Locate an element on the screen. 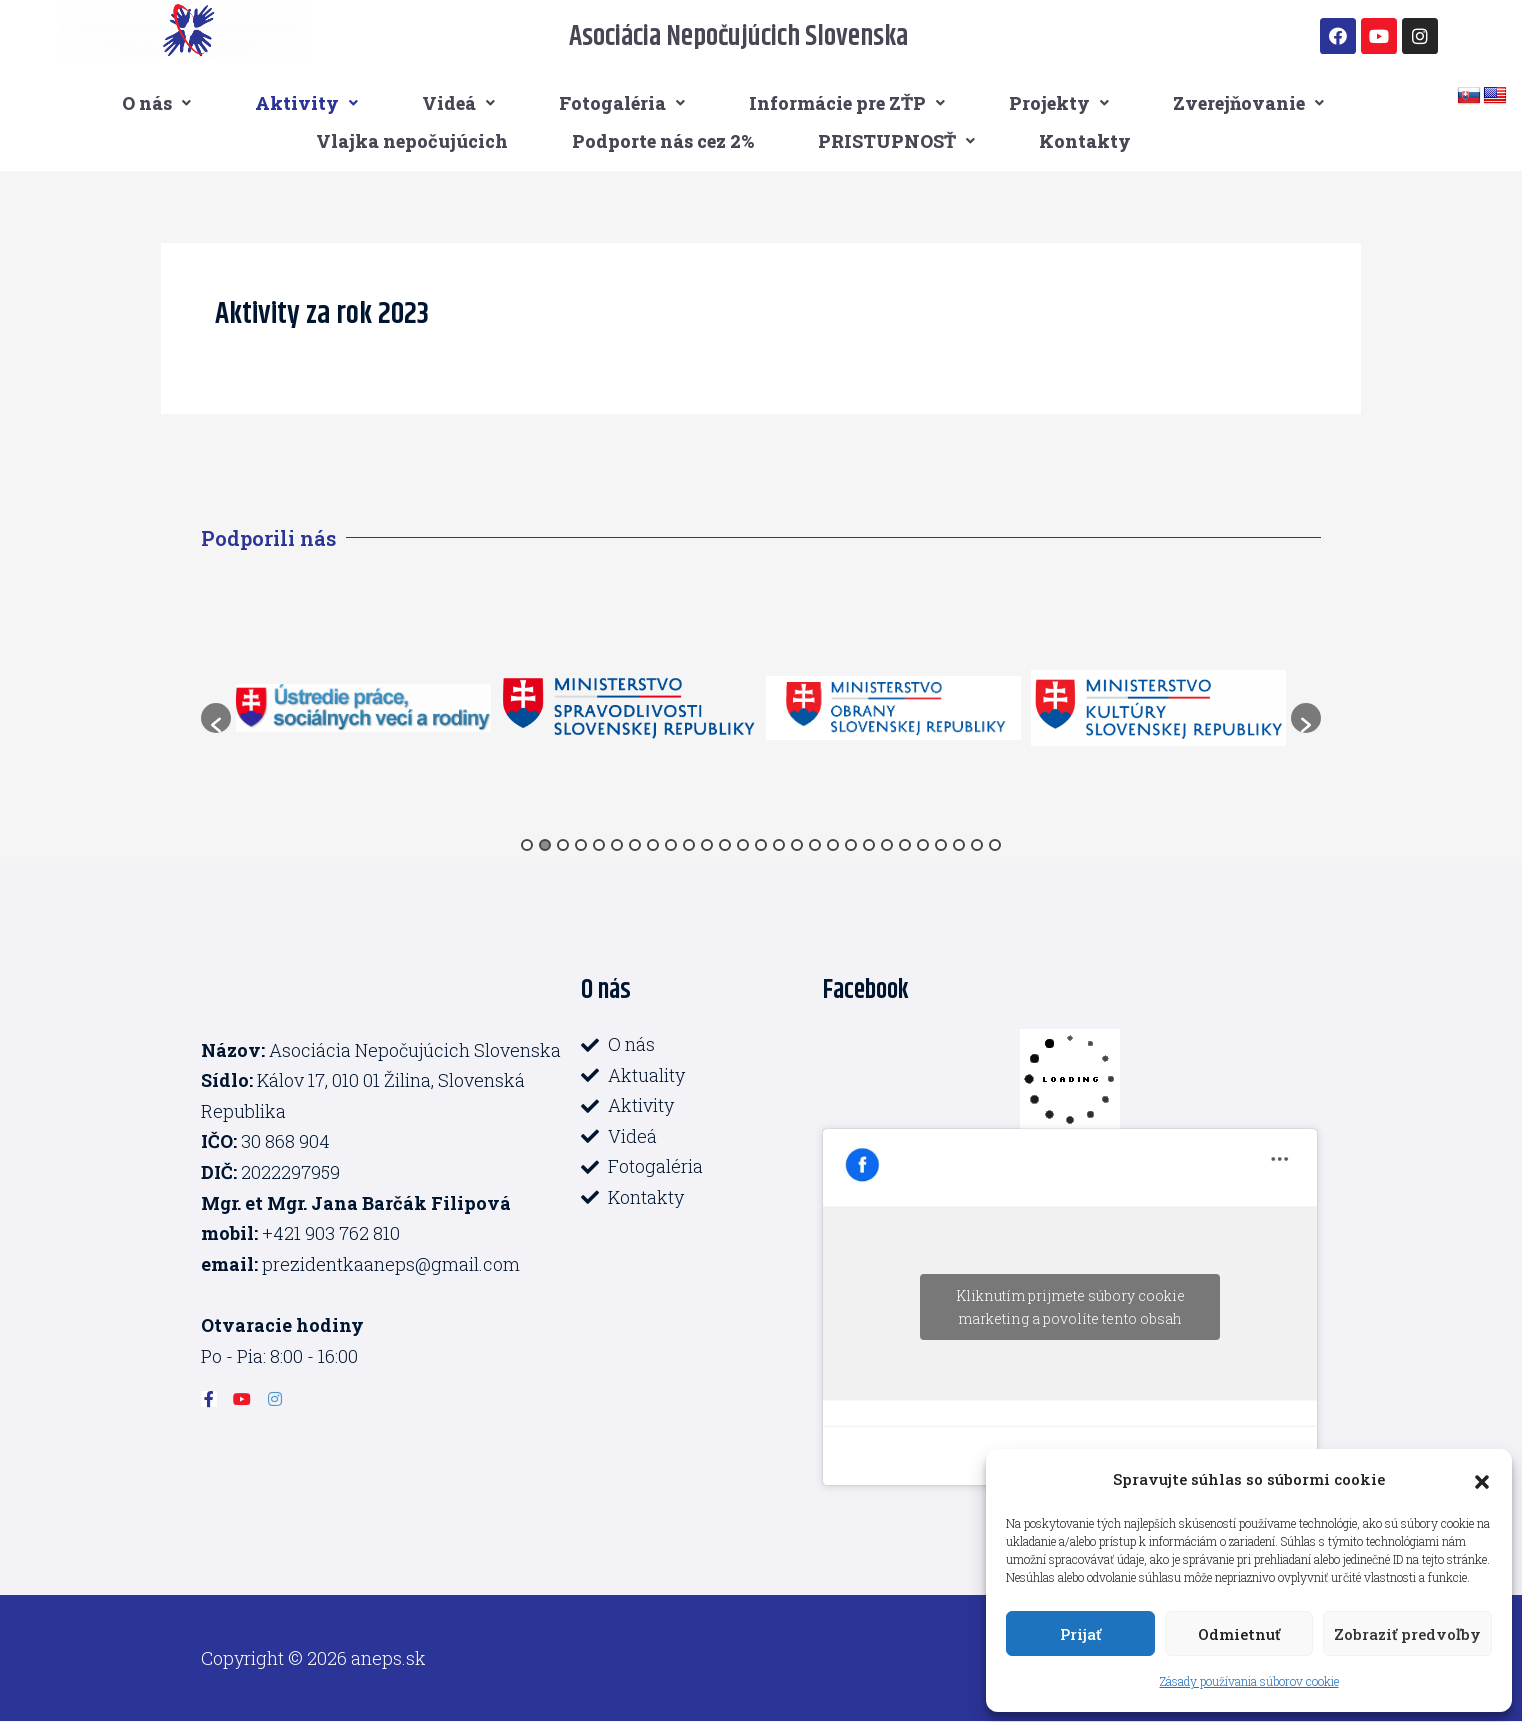 The image size is (1522, 1722). Projekty is located at coordinates (1059, 103).